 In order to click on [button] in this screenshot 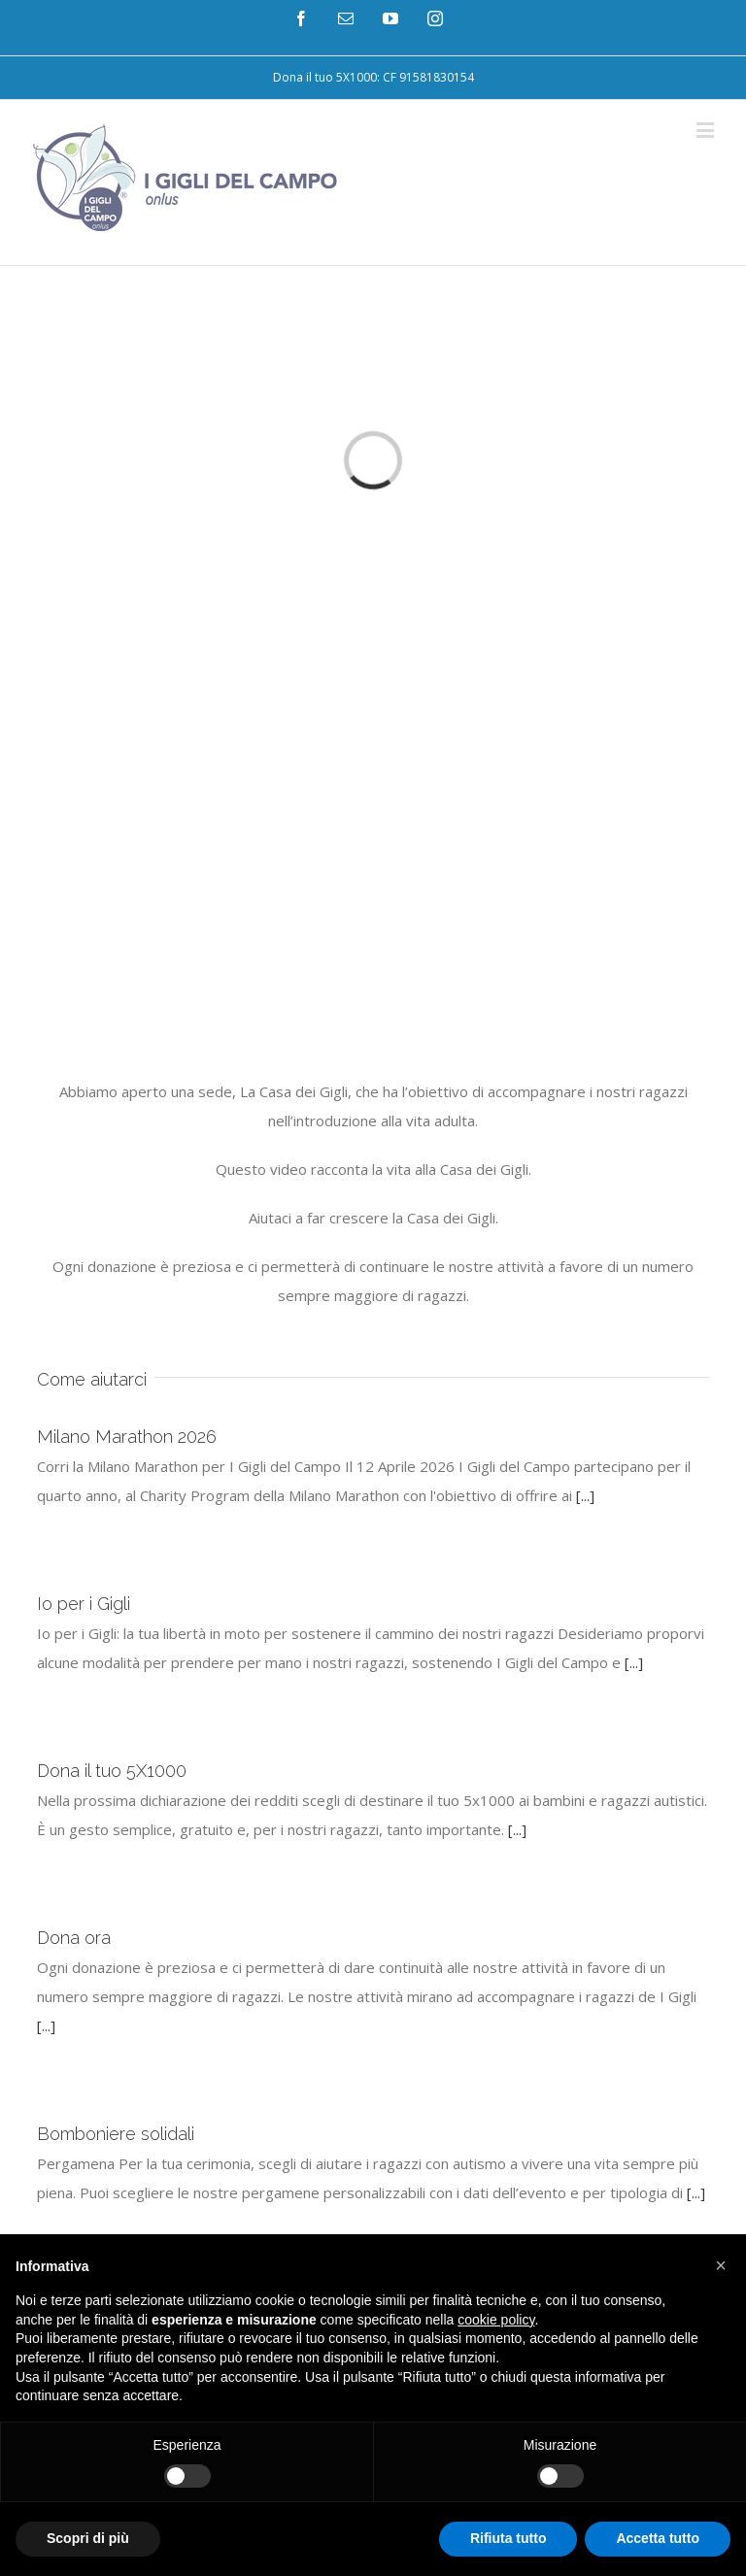, I will do `click(720, 2265)`.